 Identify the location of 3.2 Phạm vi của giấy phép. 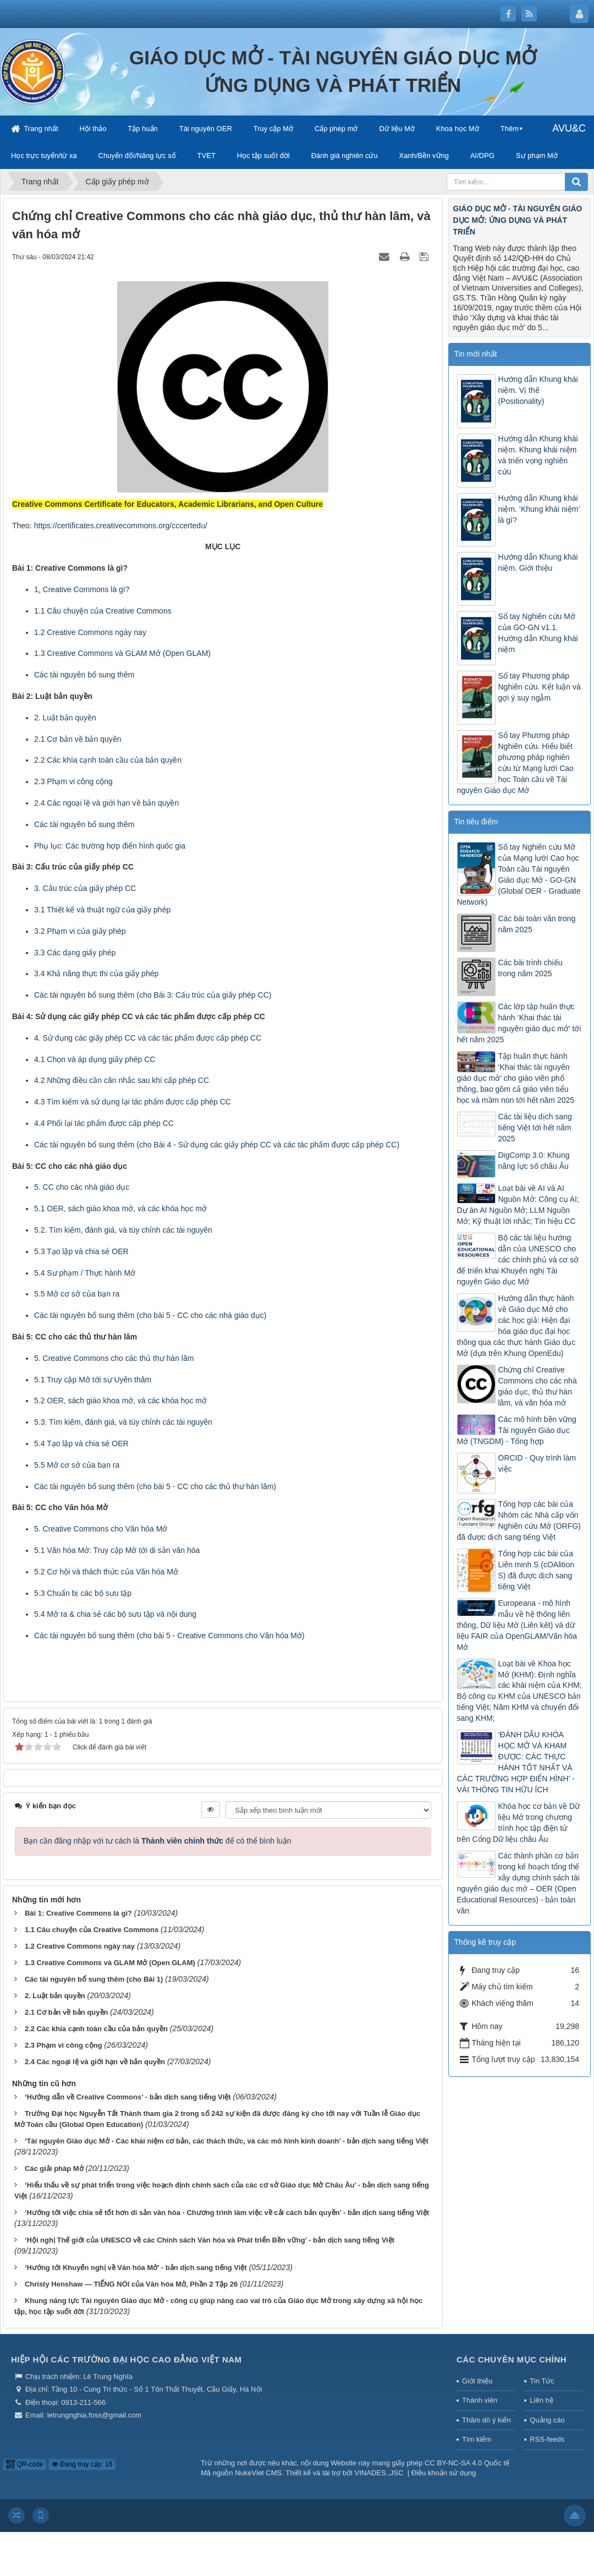
(80, 931).